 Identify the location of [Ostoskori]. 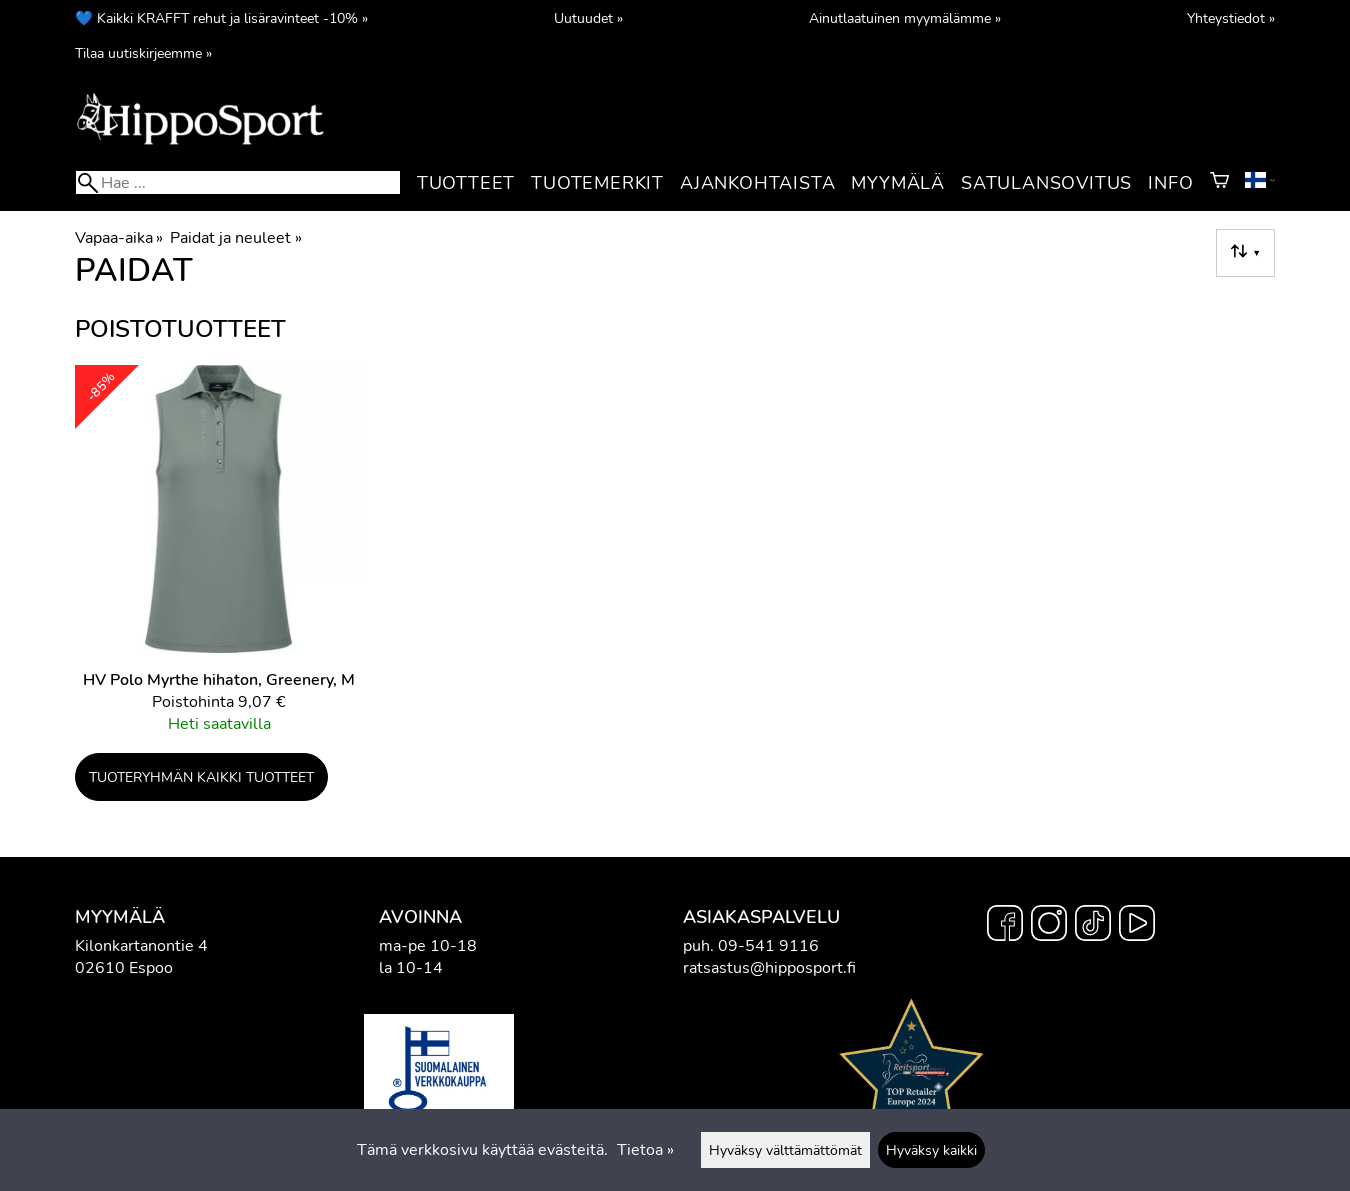
(1219, 183).